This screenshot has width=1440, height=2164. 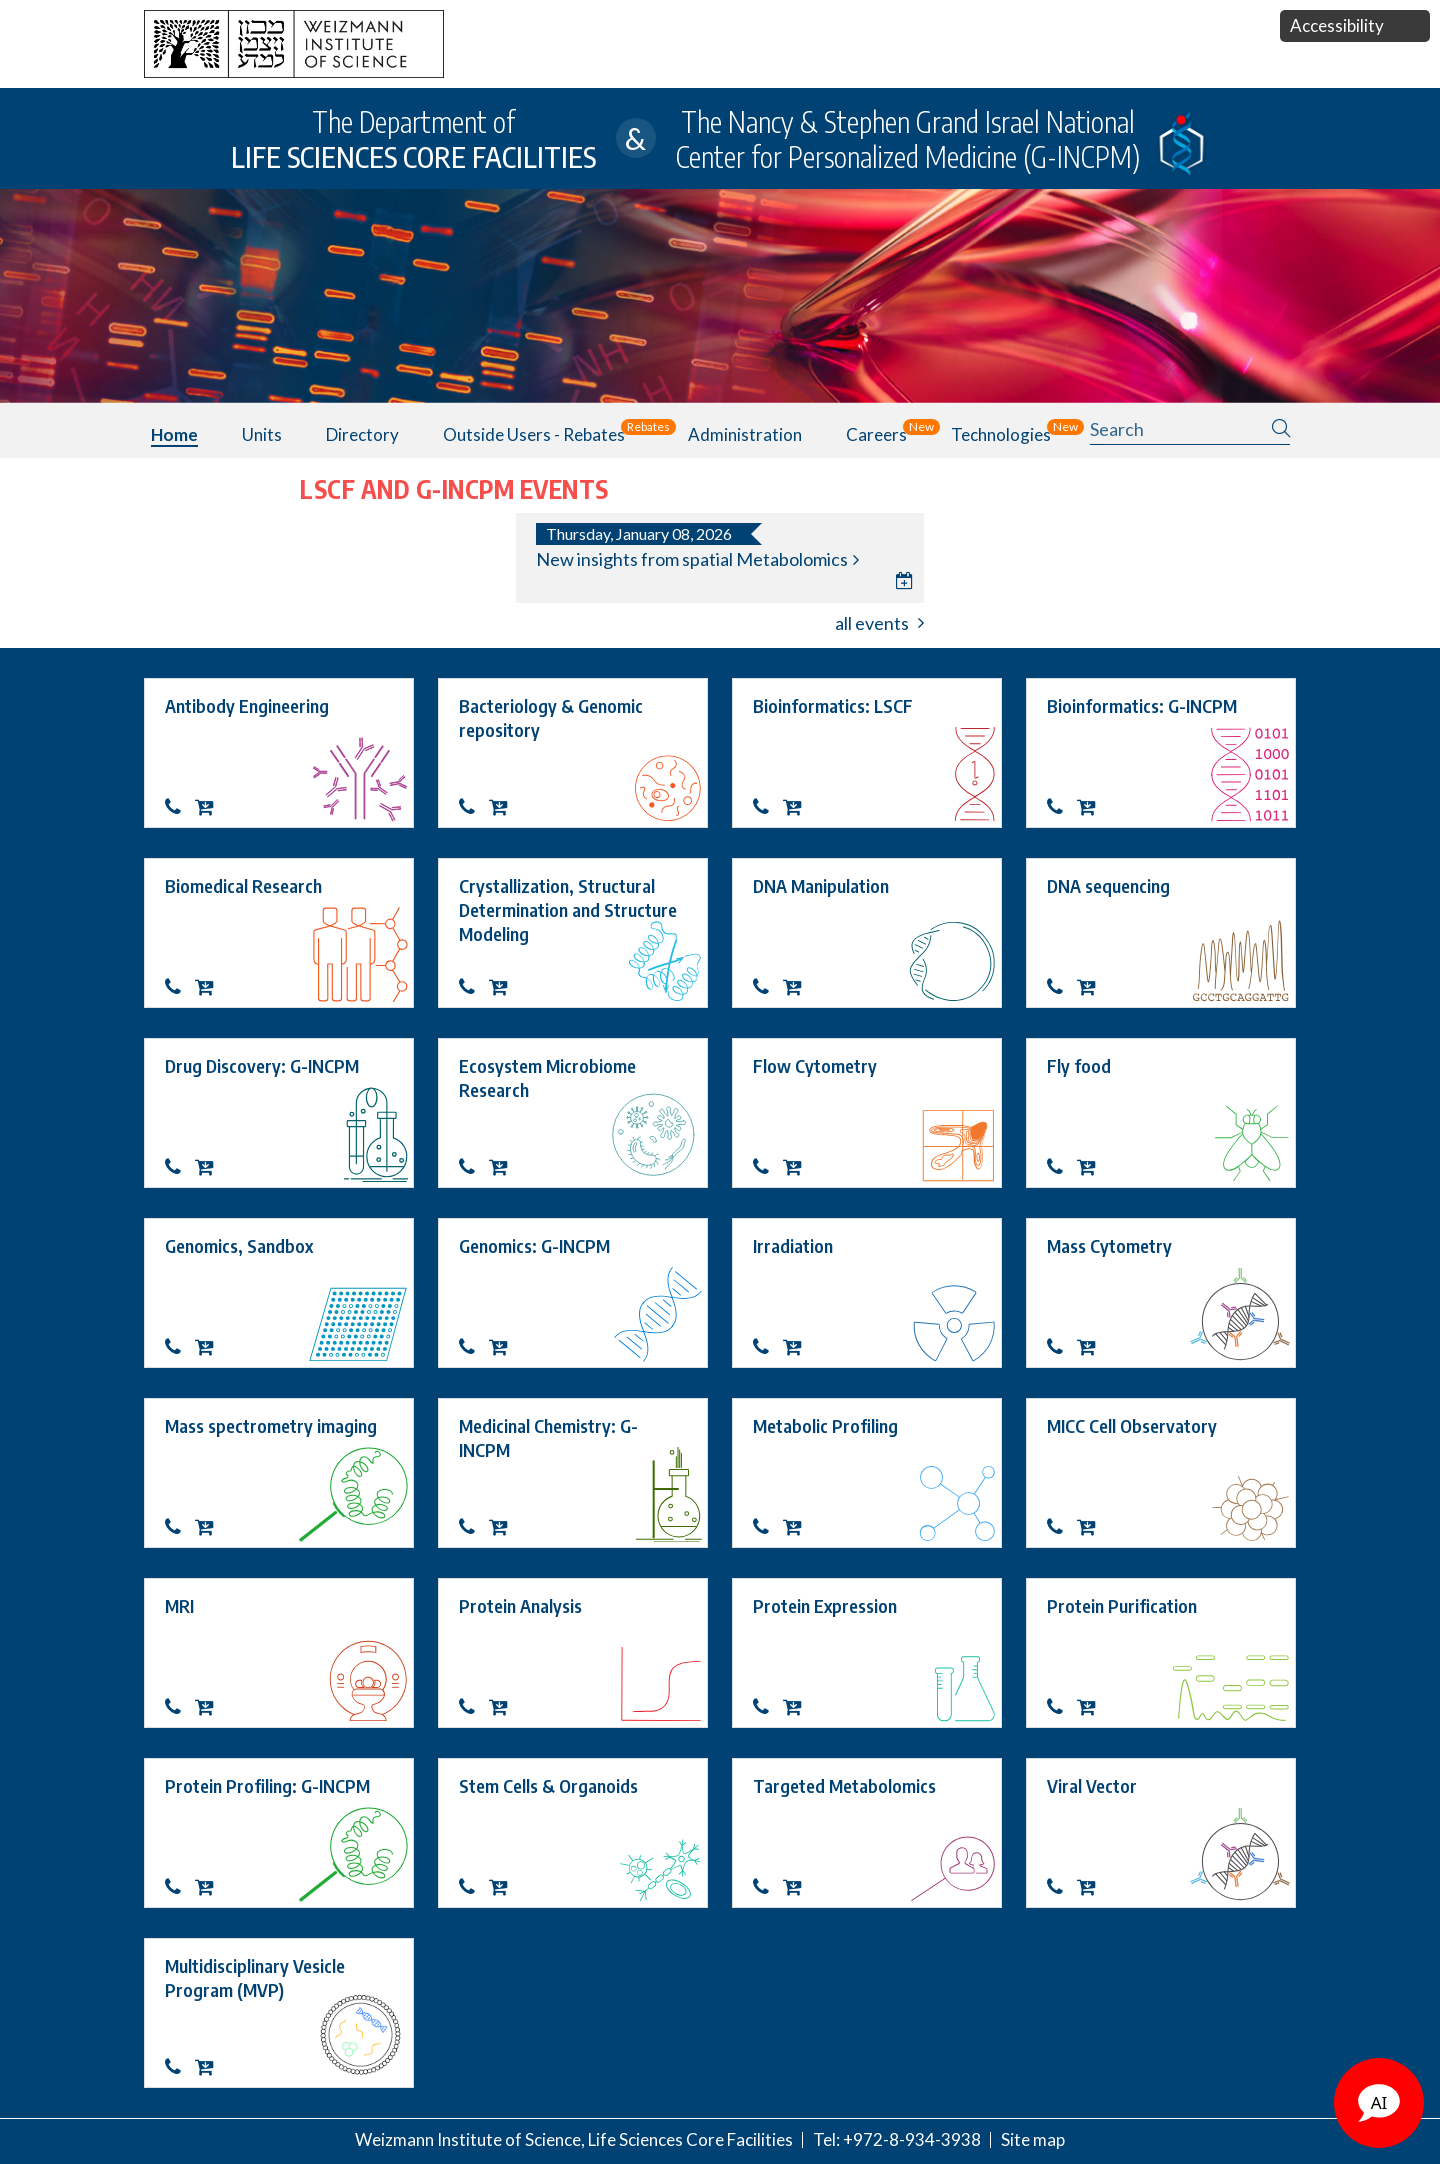 I want to click on OrderEcosystem Microbiome Research, so click(x=504, y=1167).